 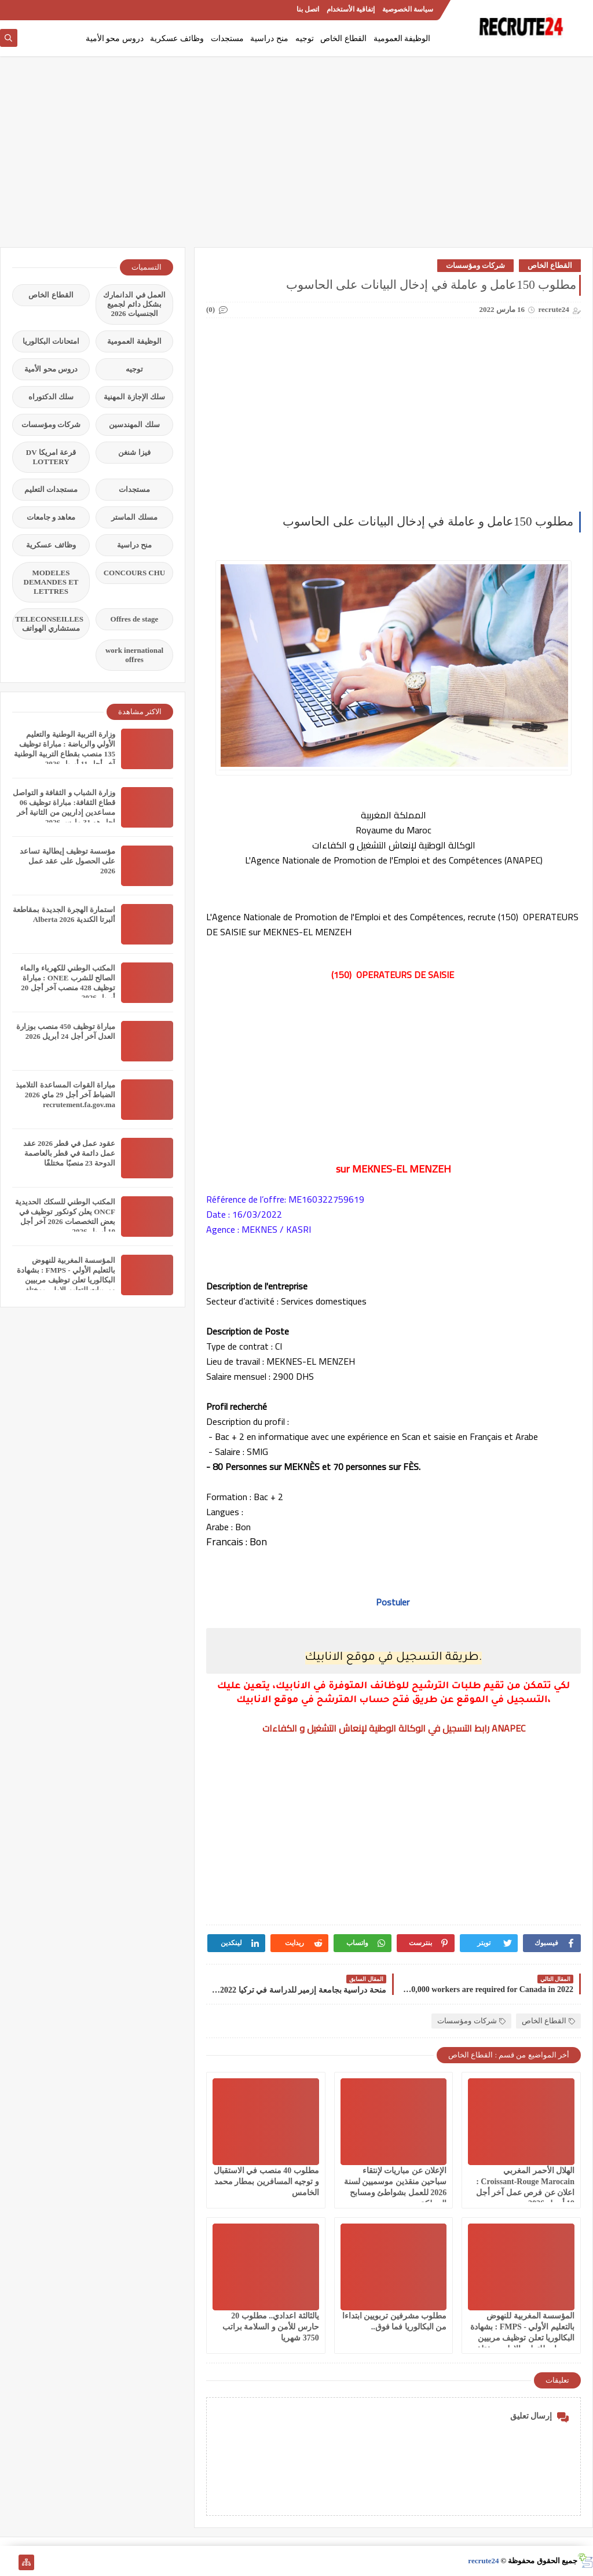 I want to click on مؤسسة توظيف إيطالية تساعد على الحصول على عقد عمل 2026, so click(x=67, y=861).